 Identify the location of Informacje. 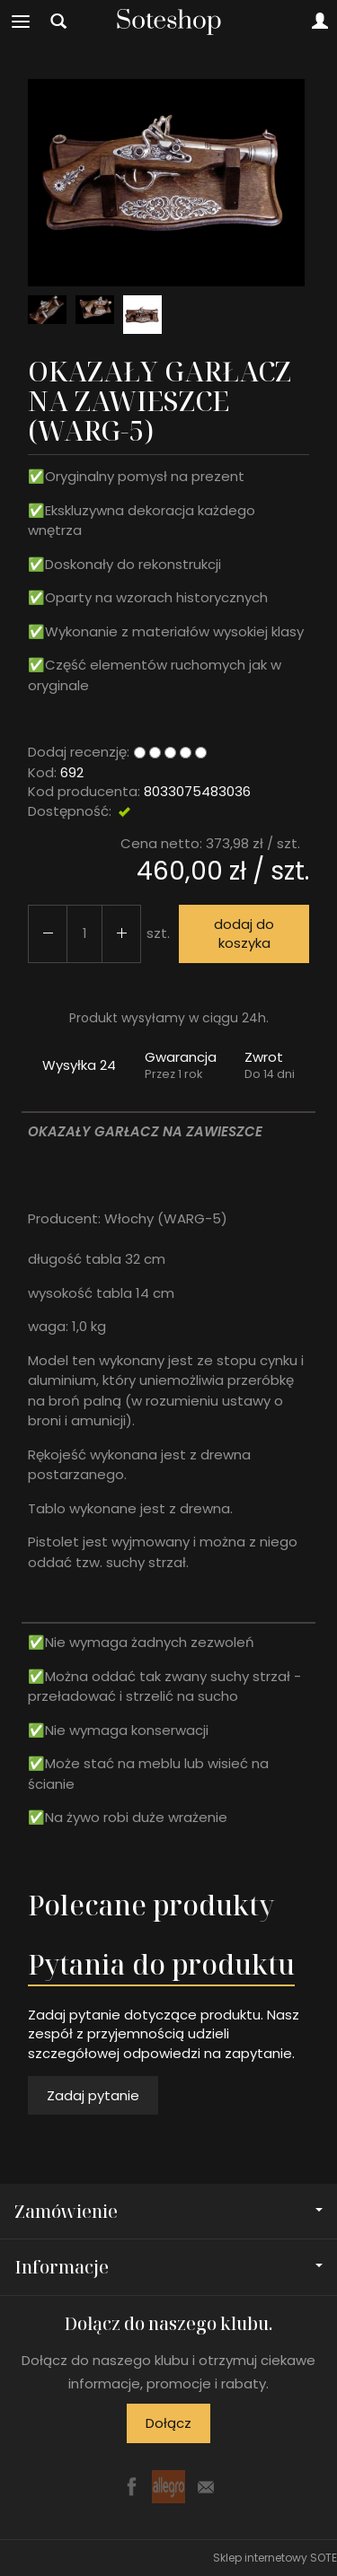
(168, 2267).